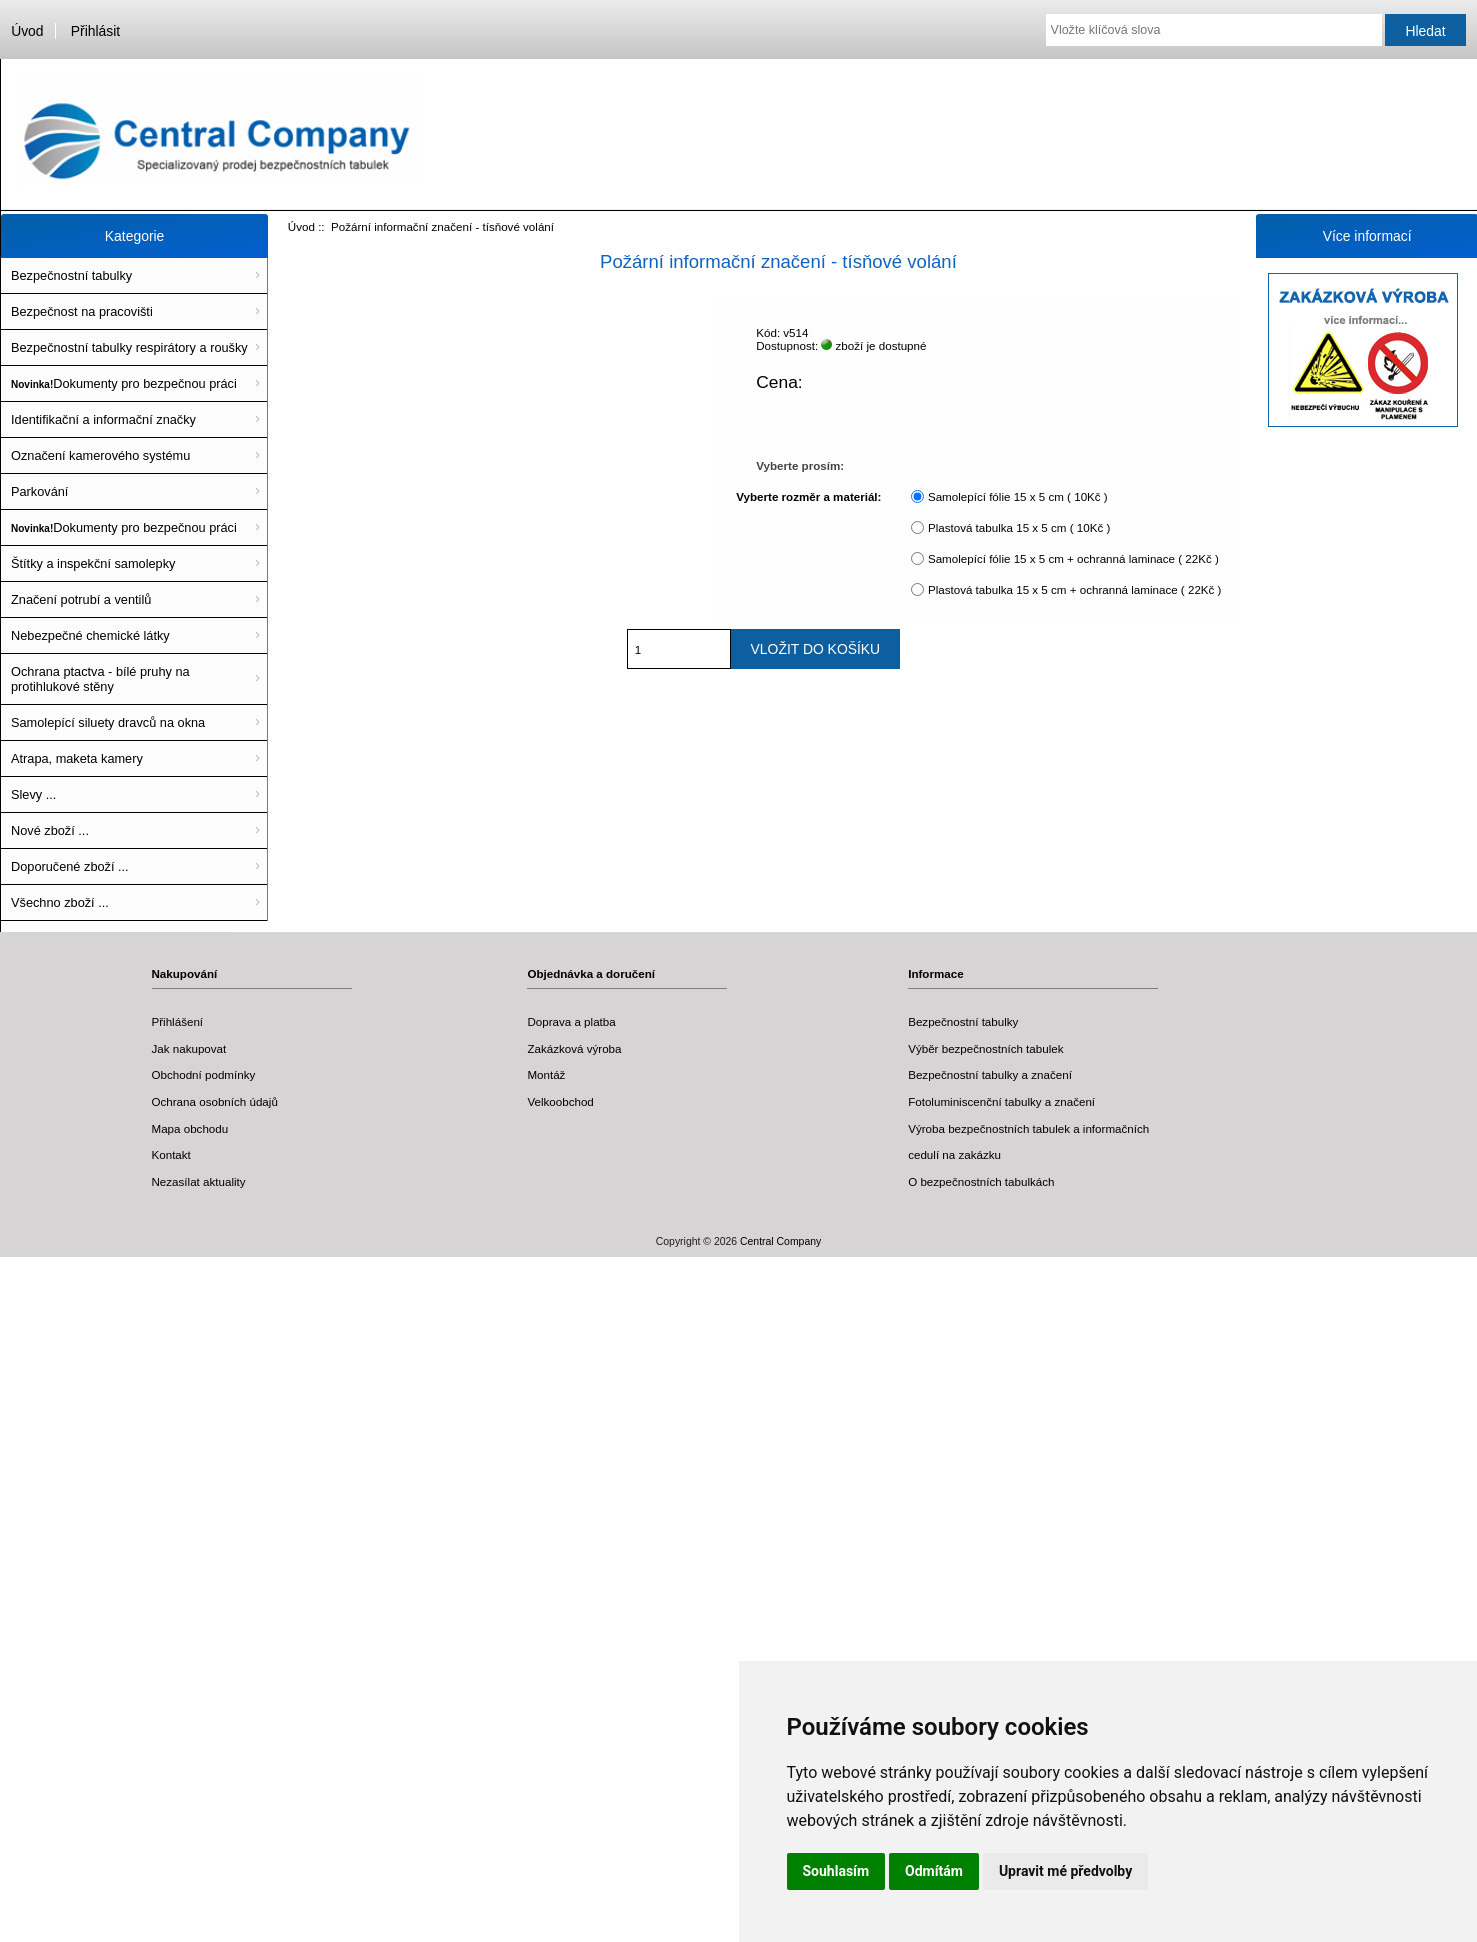 This screenshot has width=1477, height=1942. What do you see at coordinates (103, 419) in the screenshot?
I see `Identifikační a informační značky` at bounding box center [103, 419].